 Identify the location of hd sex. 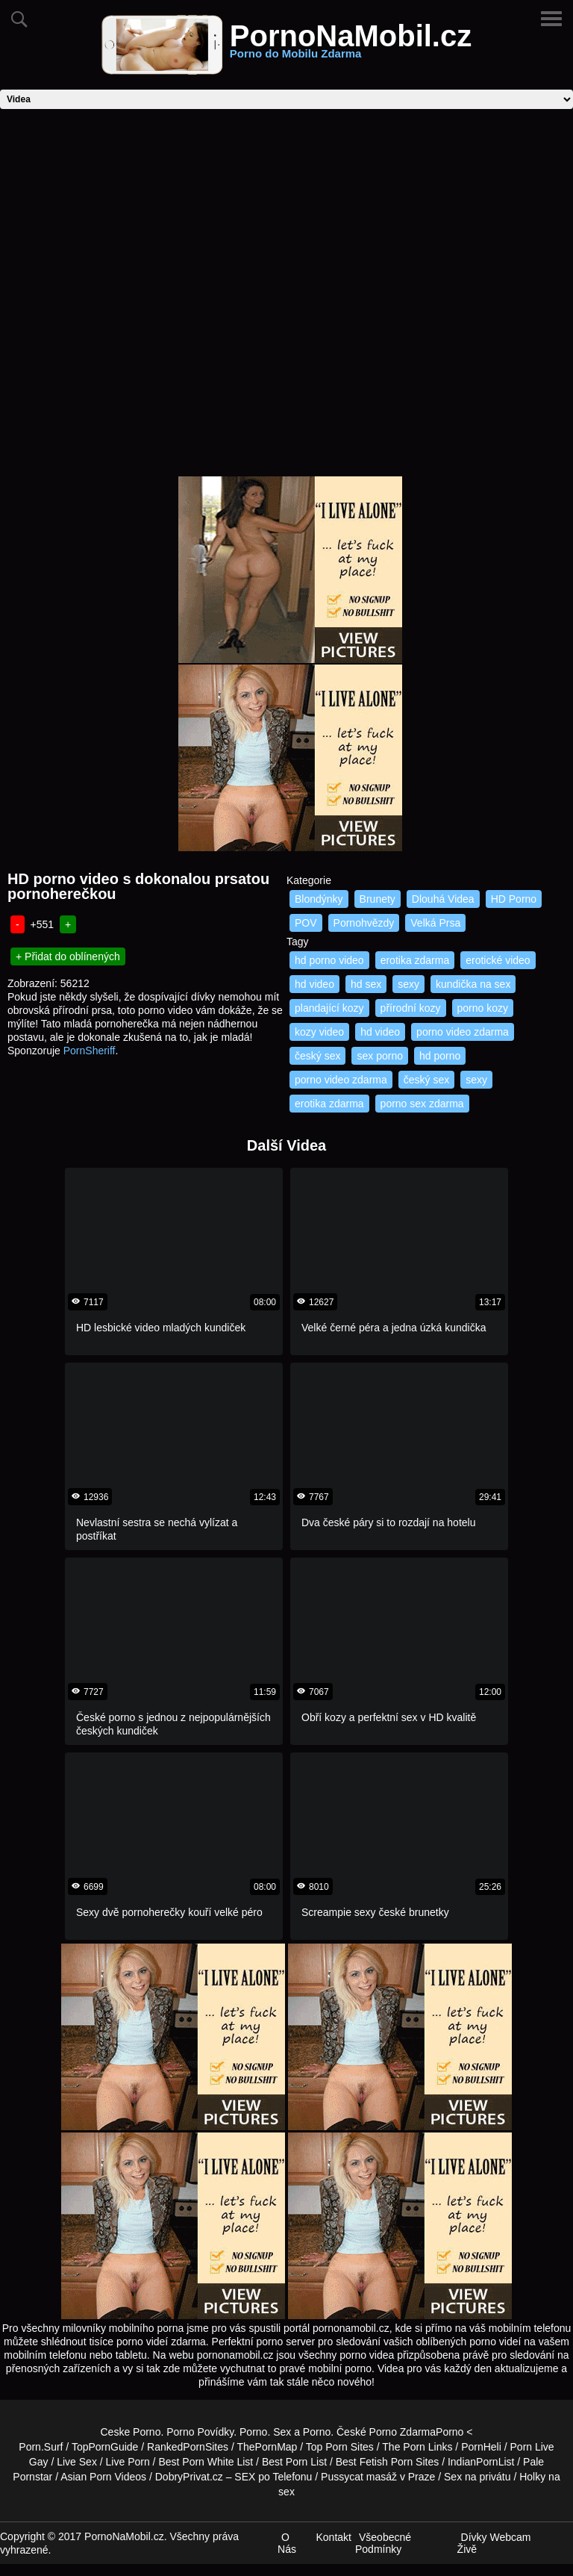
(366, 984).